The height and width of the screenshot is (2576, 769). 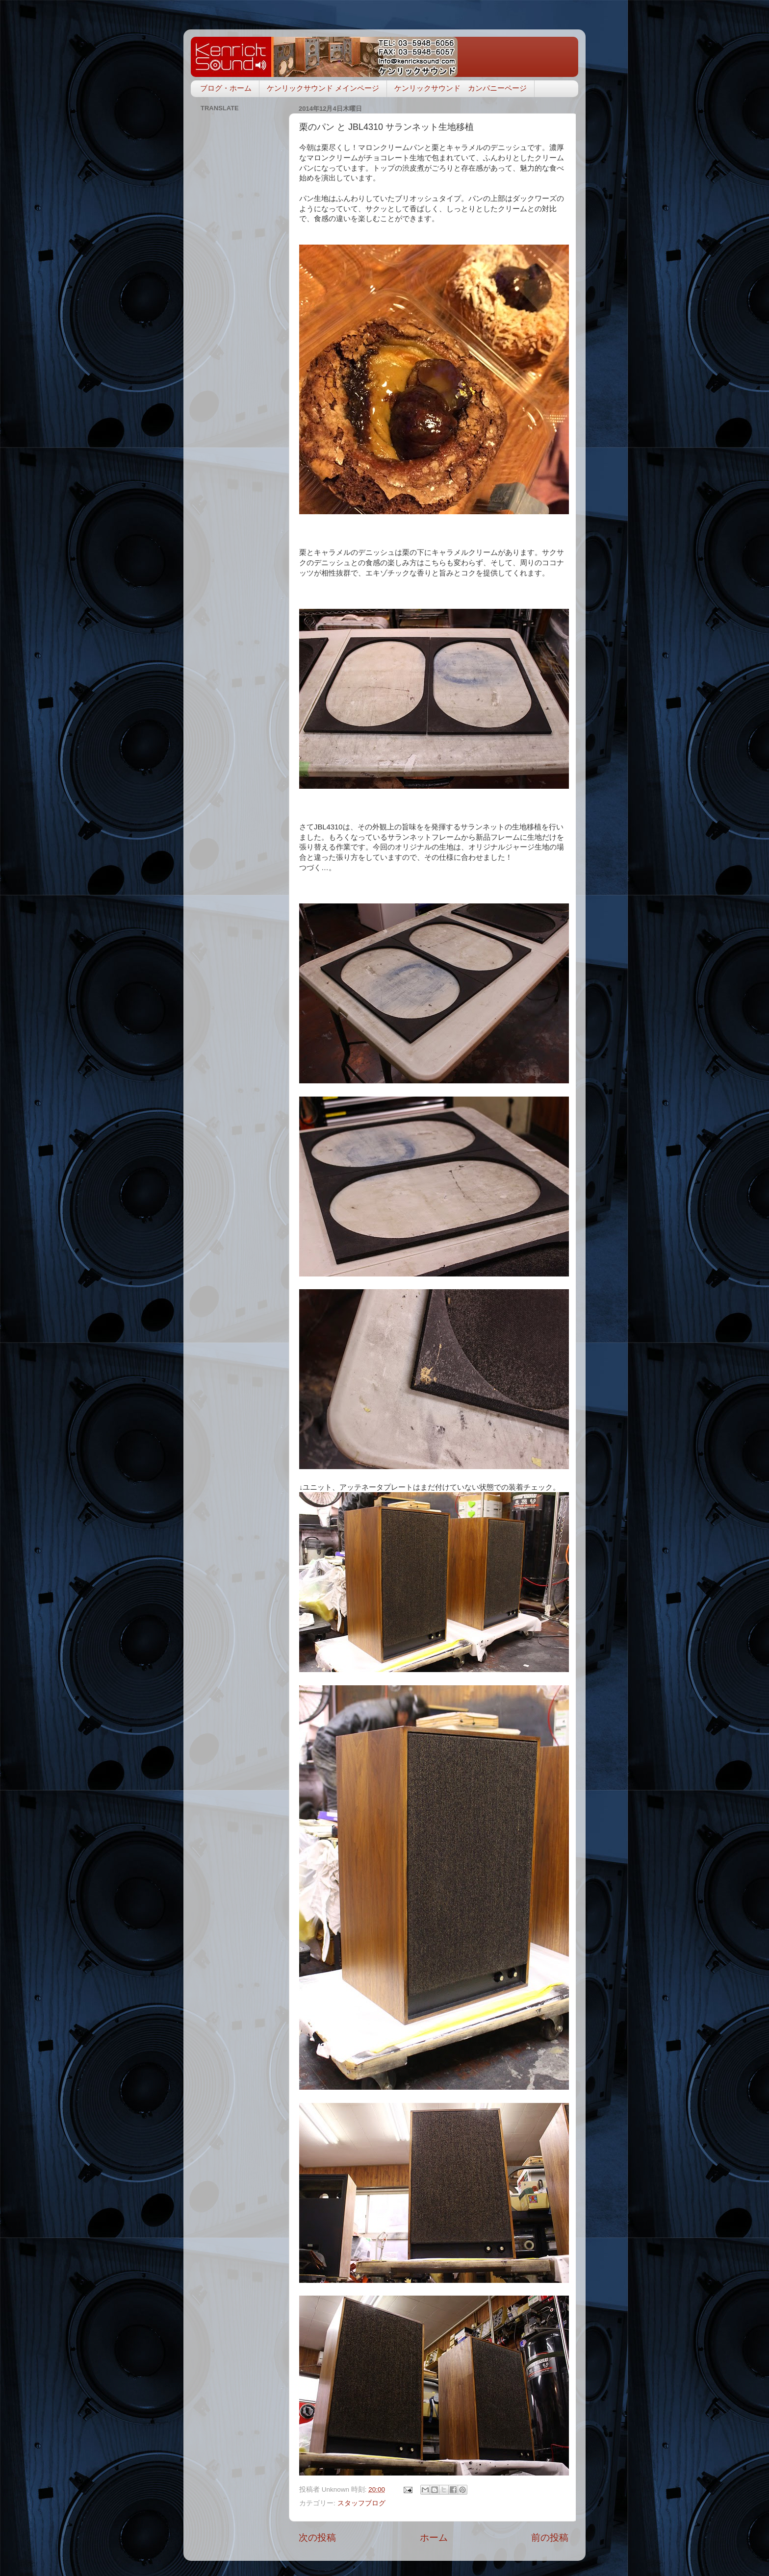 What do you see at coordinates (323, 88) in the screenshot?
I see `ケンリックサウンド メインページ` at bounding box center [323, 88].